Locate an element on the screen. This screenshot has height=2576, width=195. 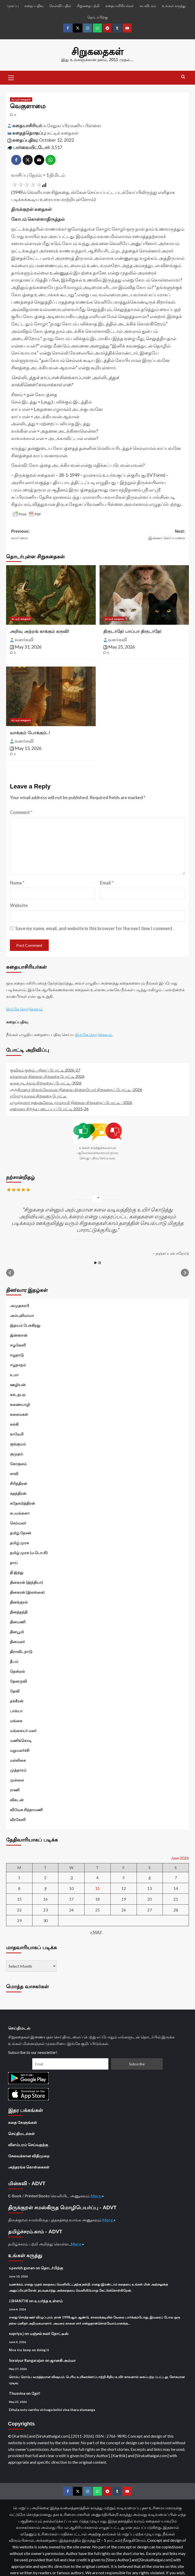
செம்மலர் is located at coordinates (18, 1522).